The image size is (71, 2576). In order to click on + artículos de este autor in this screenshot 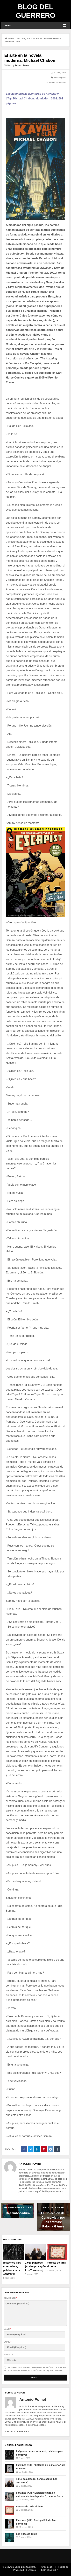, I will do `click(17, 2431)`.